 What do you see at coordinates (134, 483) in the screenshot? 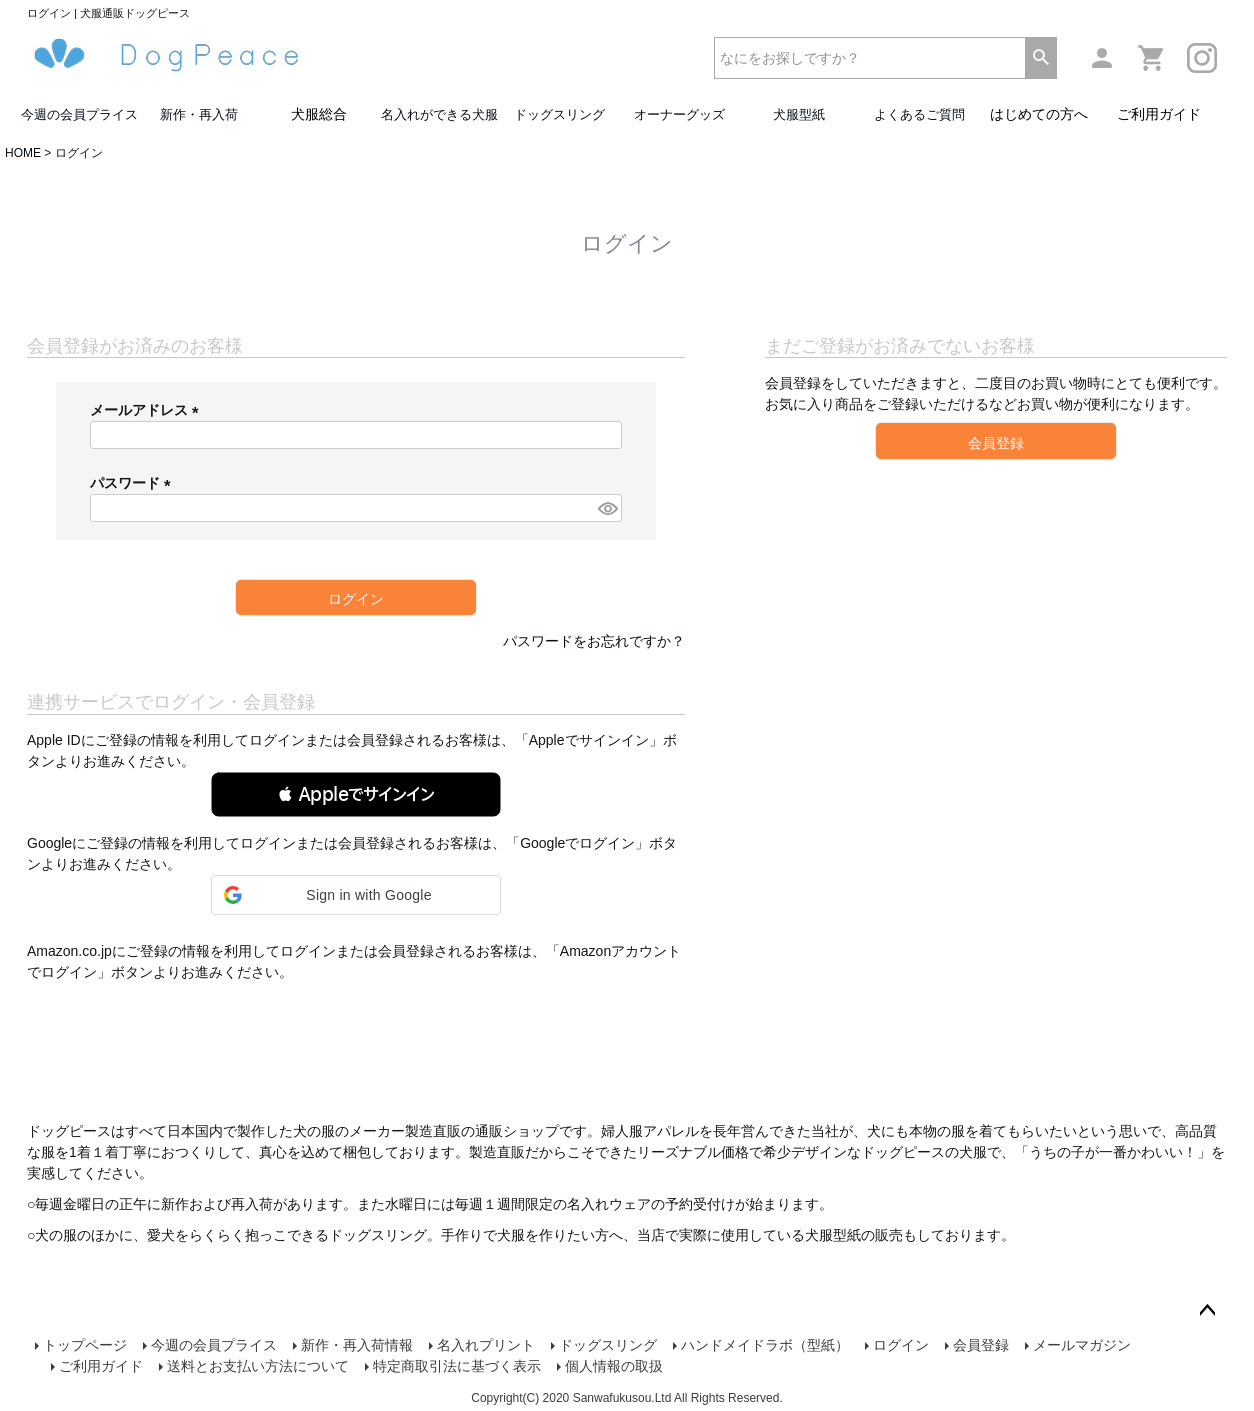
I see `パスワード` at bounding box center [134, 483].